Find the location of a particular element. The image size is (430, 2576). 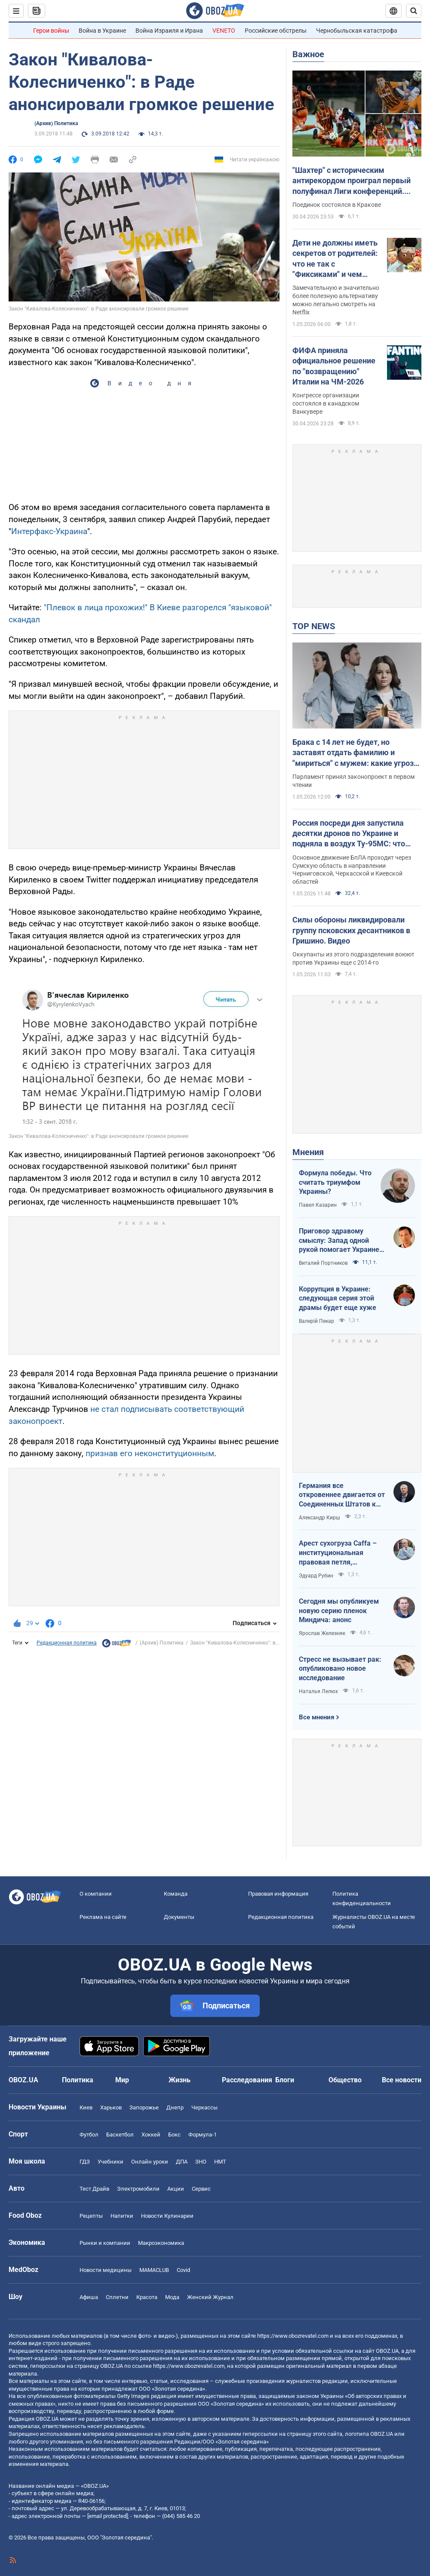

Сплетни is located at coordinates (117, 2297).